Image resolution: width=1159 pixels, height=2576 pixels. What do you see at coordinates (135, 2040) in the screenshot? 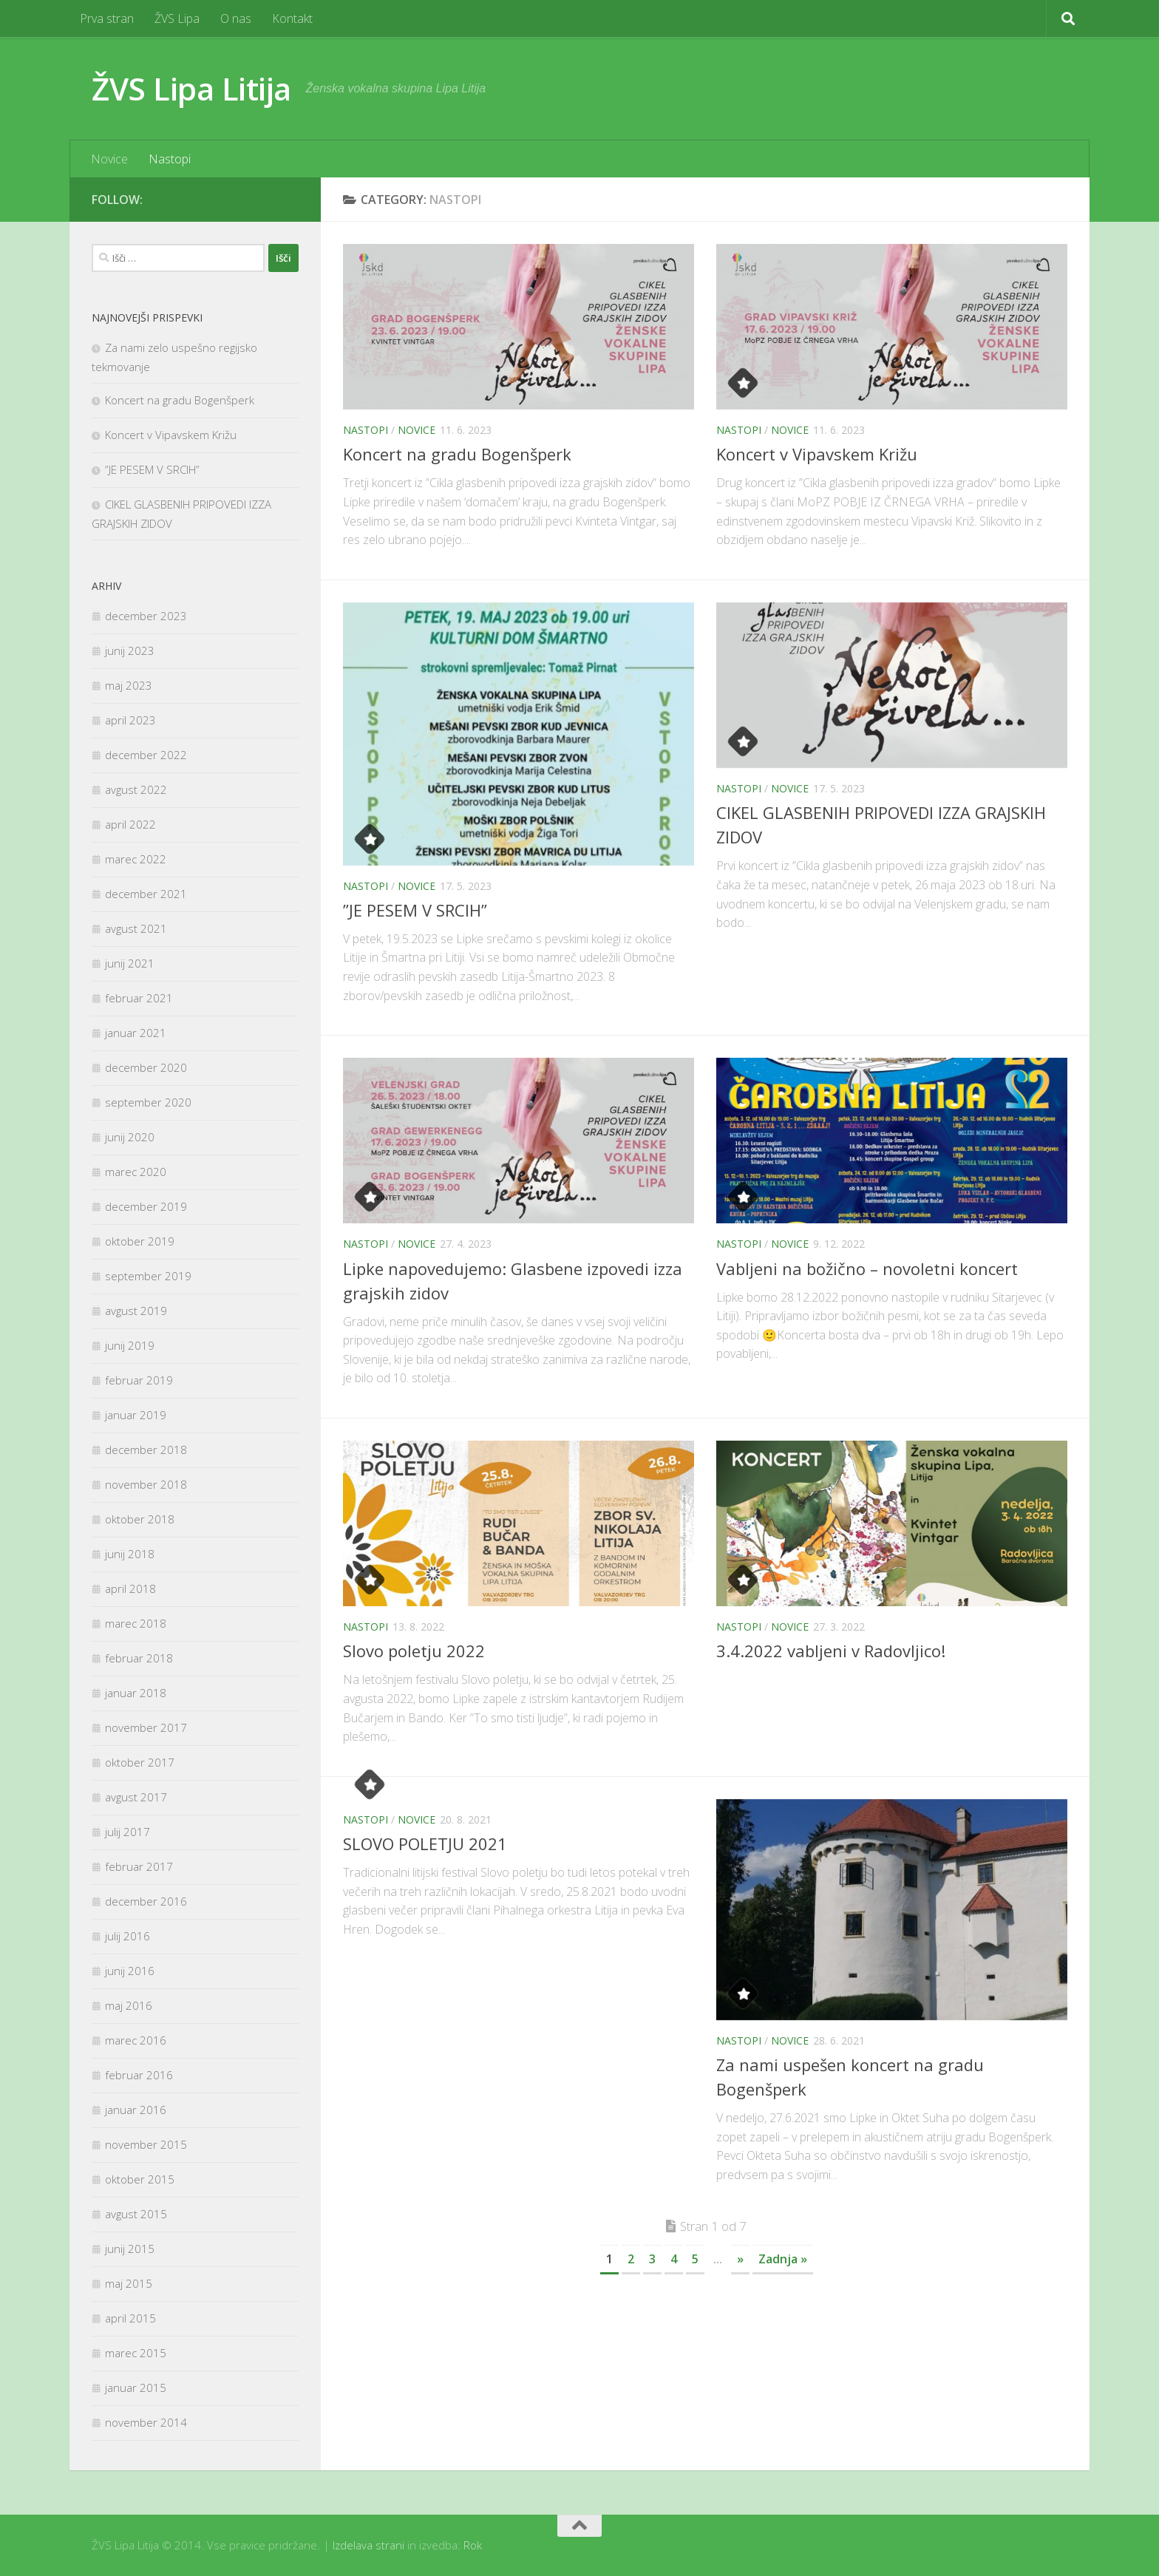
I see `marec 2016` at bounding box center [135, 2040].